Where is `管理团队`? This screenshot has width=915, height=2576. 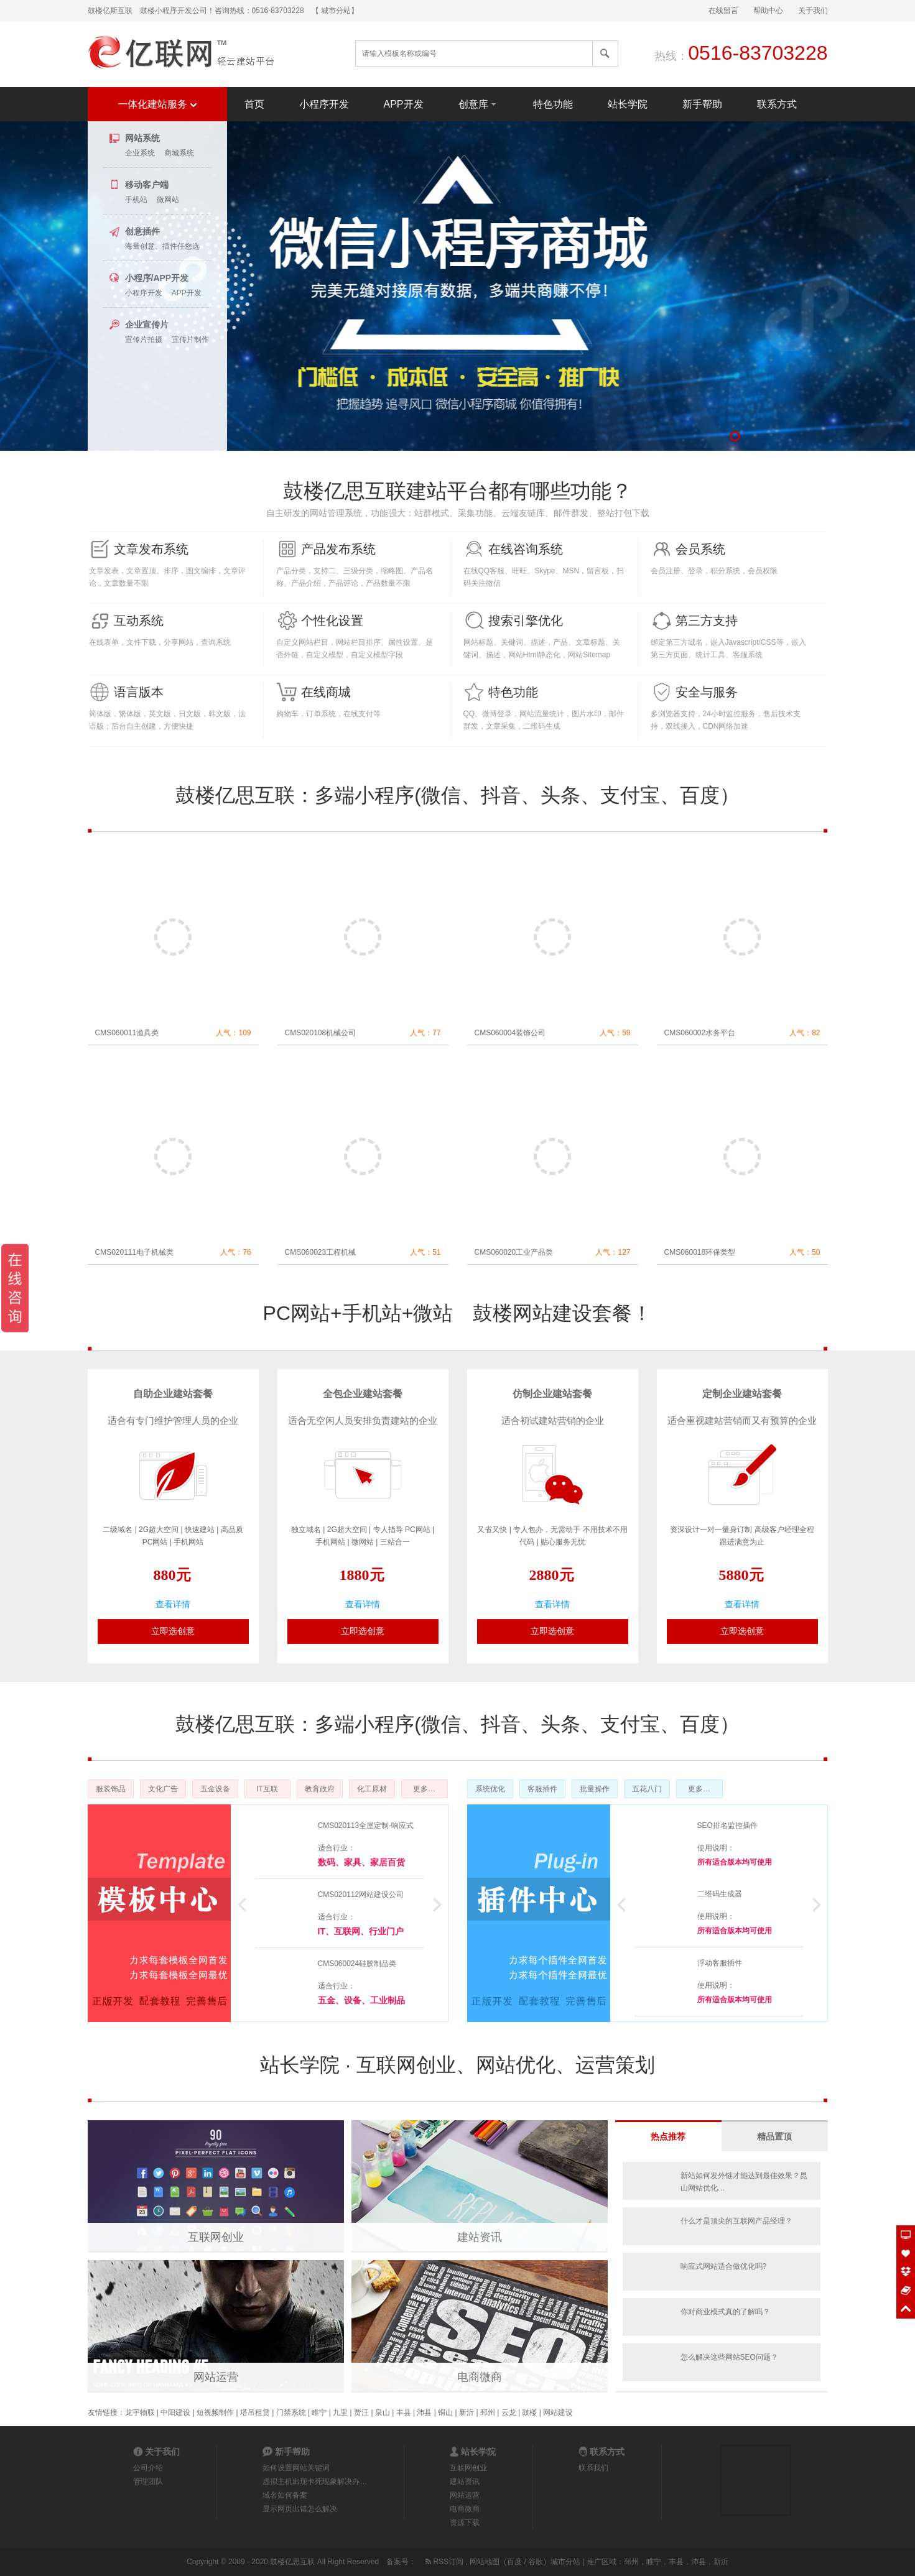 管理团队 is located at coordinates (148, 2481).